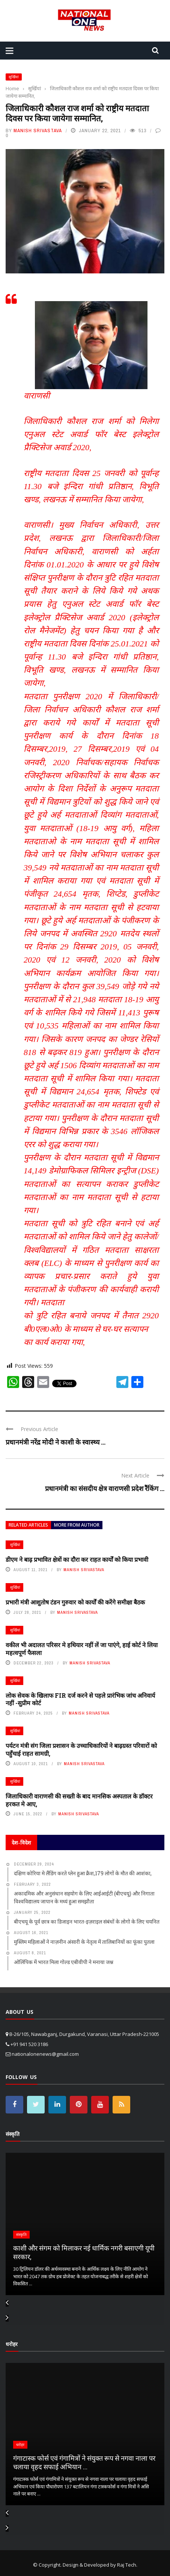 Image resolution: width=170 pixels, height=2576 pixels. I want to click on गंगाटास्क फोर्स एवं गंगामित्रों ने संयुक्त रूप से नगवा नाला पर चलाया वृहद सफाई अभियान ..., so click(84, 2462).